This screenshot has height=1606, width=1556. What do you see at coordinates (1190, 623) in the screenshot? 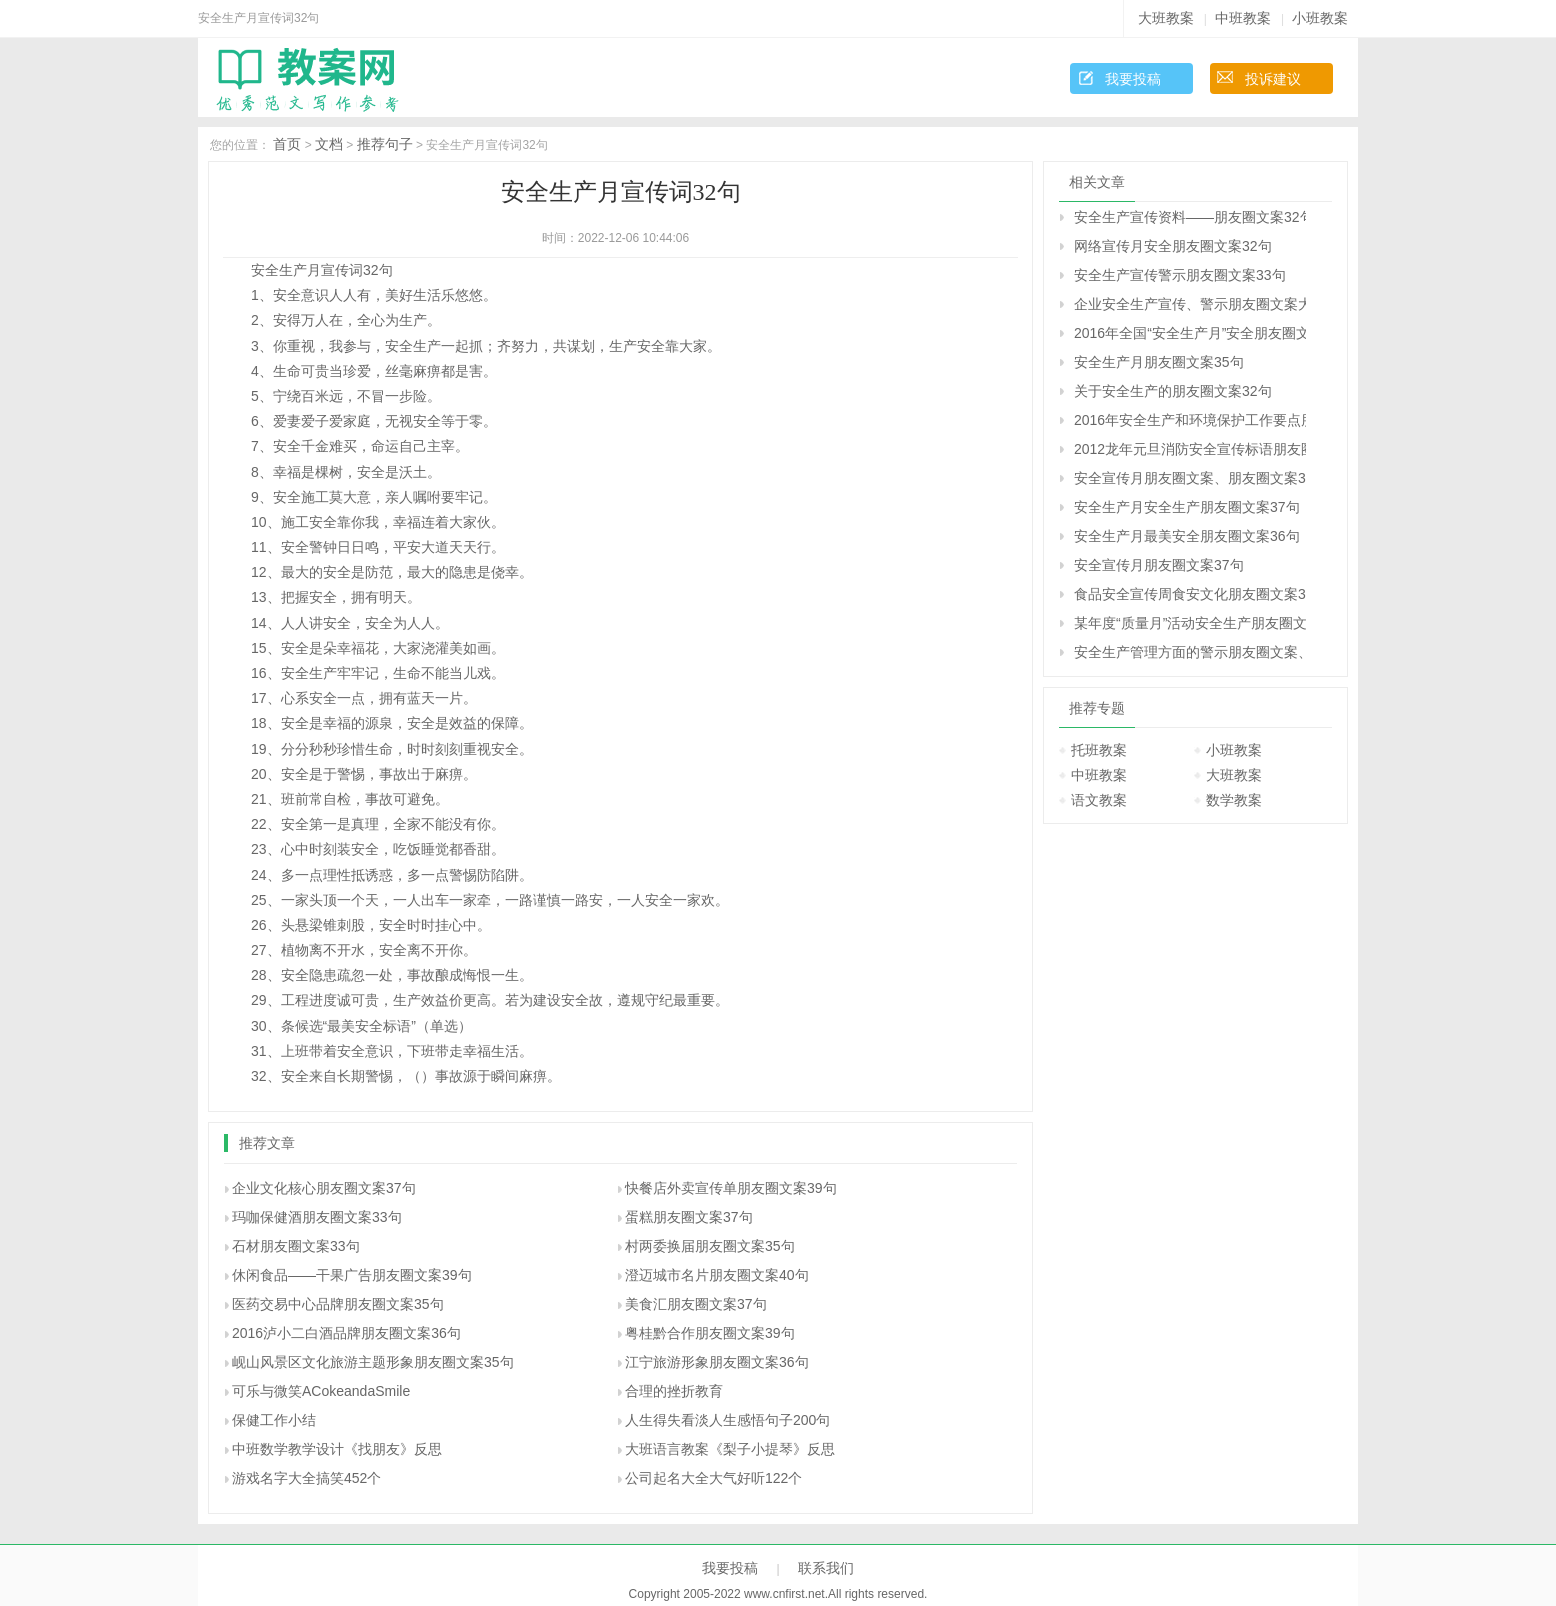
I see `某年度“质量月”活动安全生产朋友圈文案34句` at bounding box center [1190, 623].